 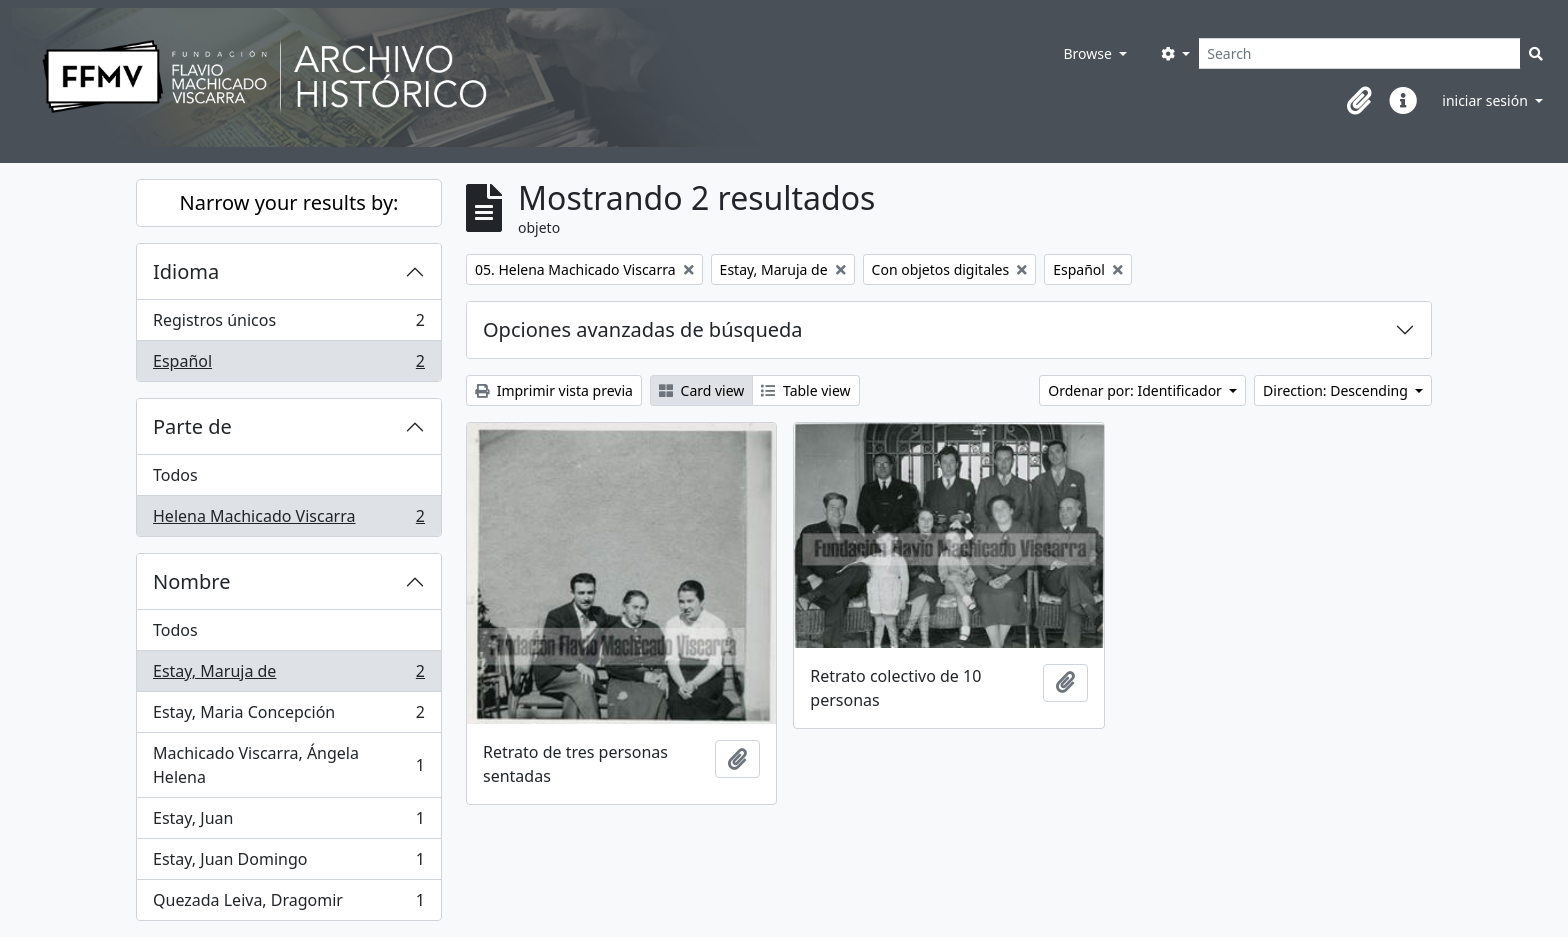 What do you see at coordinates (701, 390) in the screenshot?
I see `Card view` at bounding box center [701, 390].